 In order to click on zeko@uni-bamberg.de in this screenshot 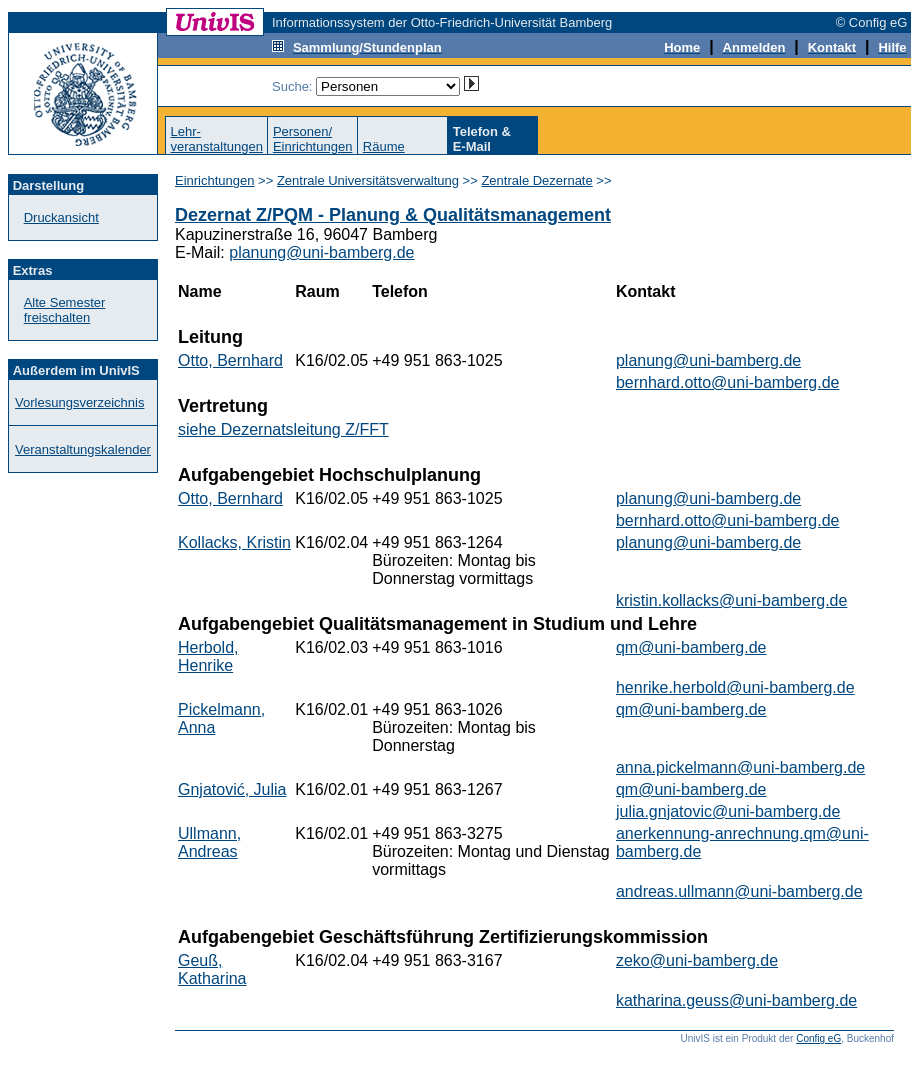, I will do `click(697, 960)`.